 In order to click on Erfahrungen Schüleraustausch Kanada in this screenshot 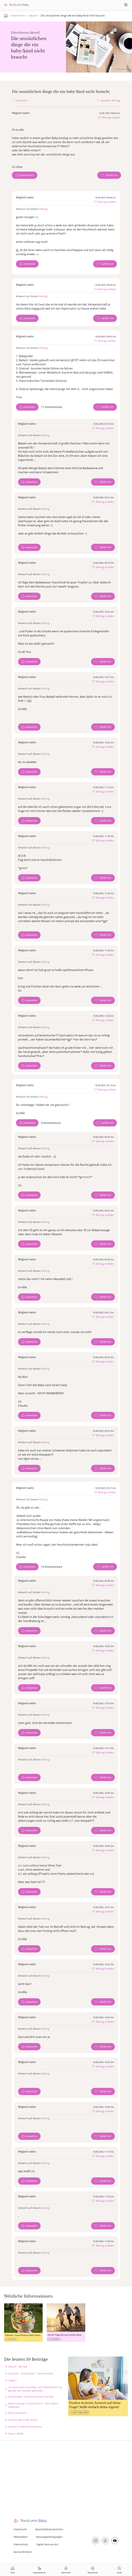, I will do `click(31, 2396)`.